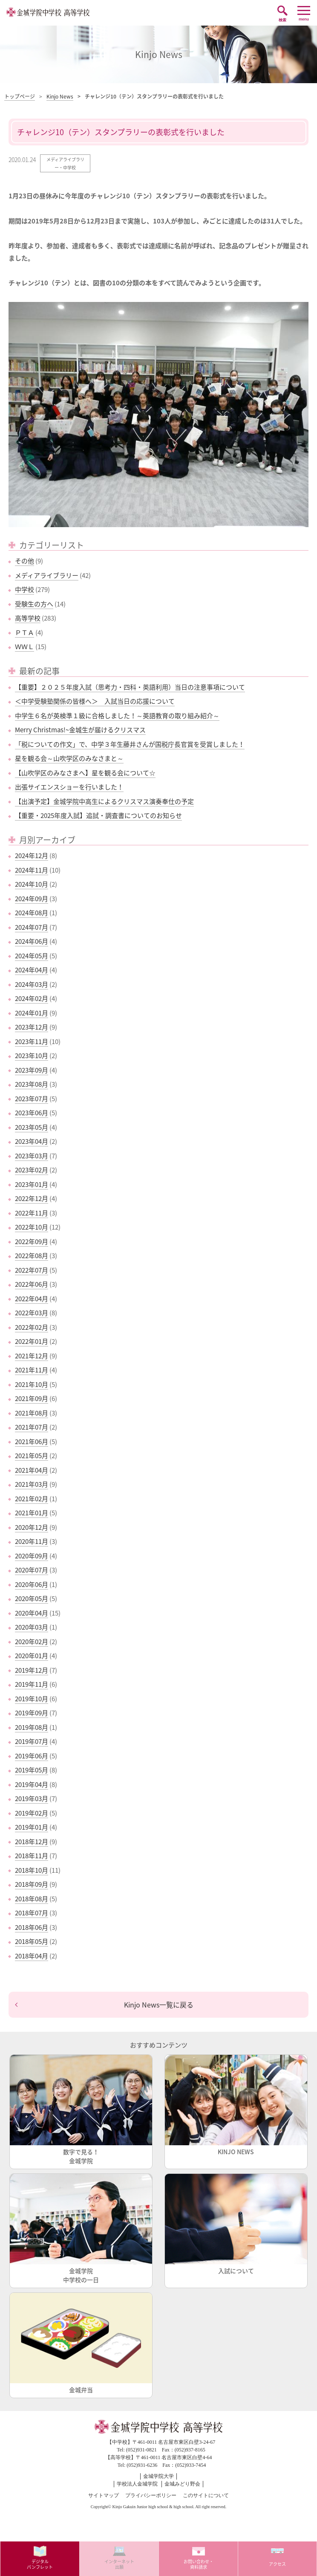 This screenshot has height=2576, width=317. What do you see at coordinates (31, 1912) in the screenshot?
I see `2018年07月` at bounding box center [31, 1912].